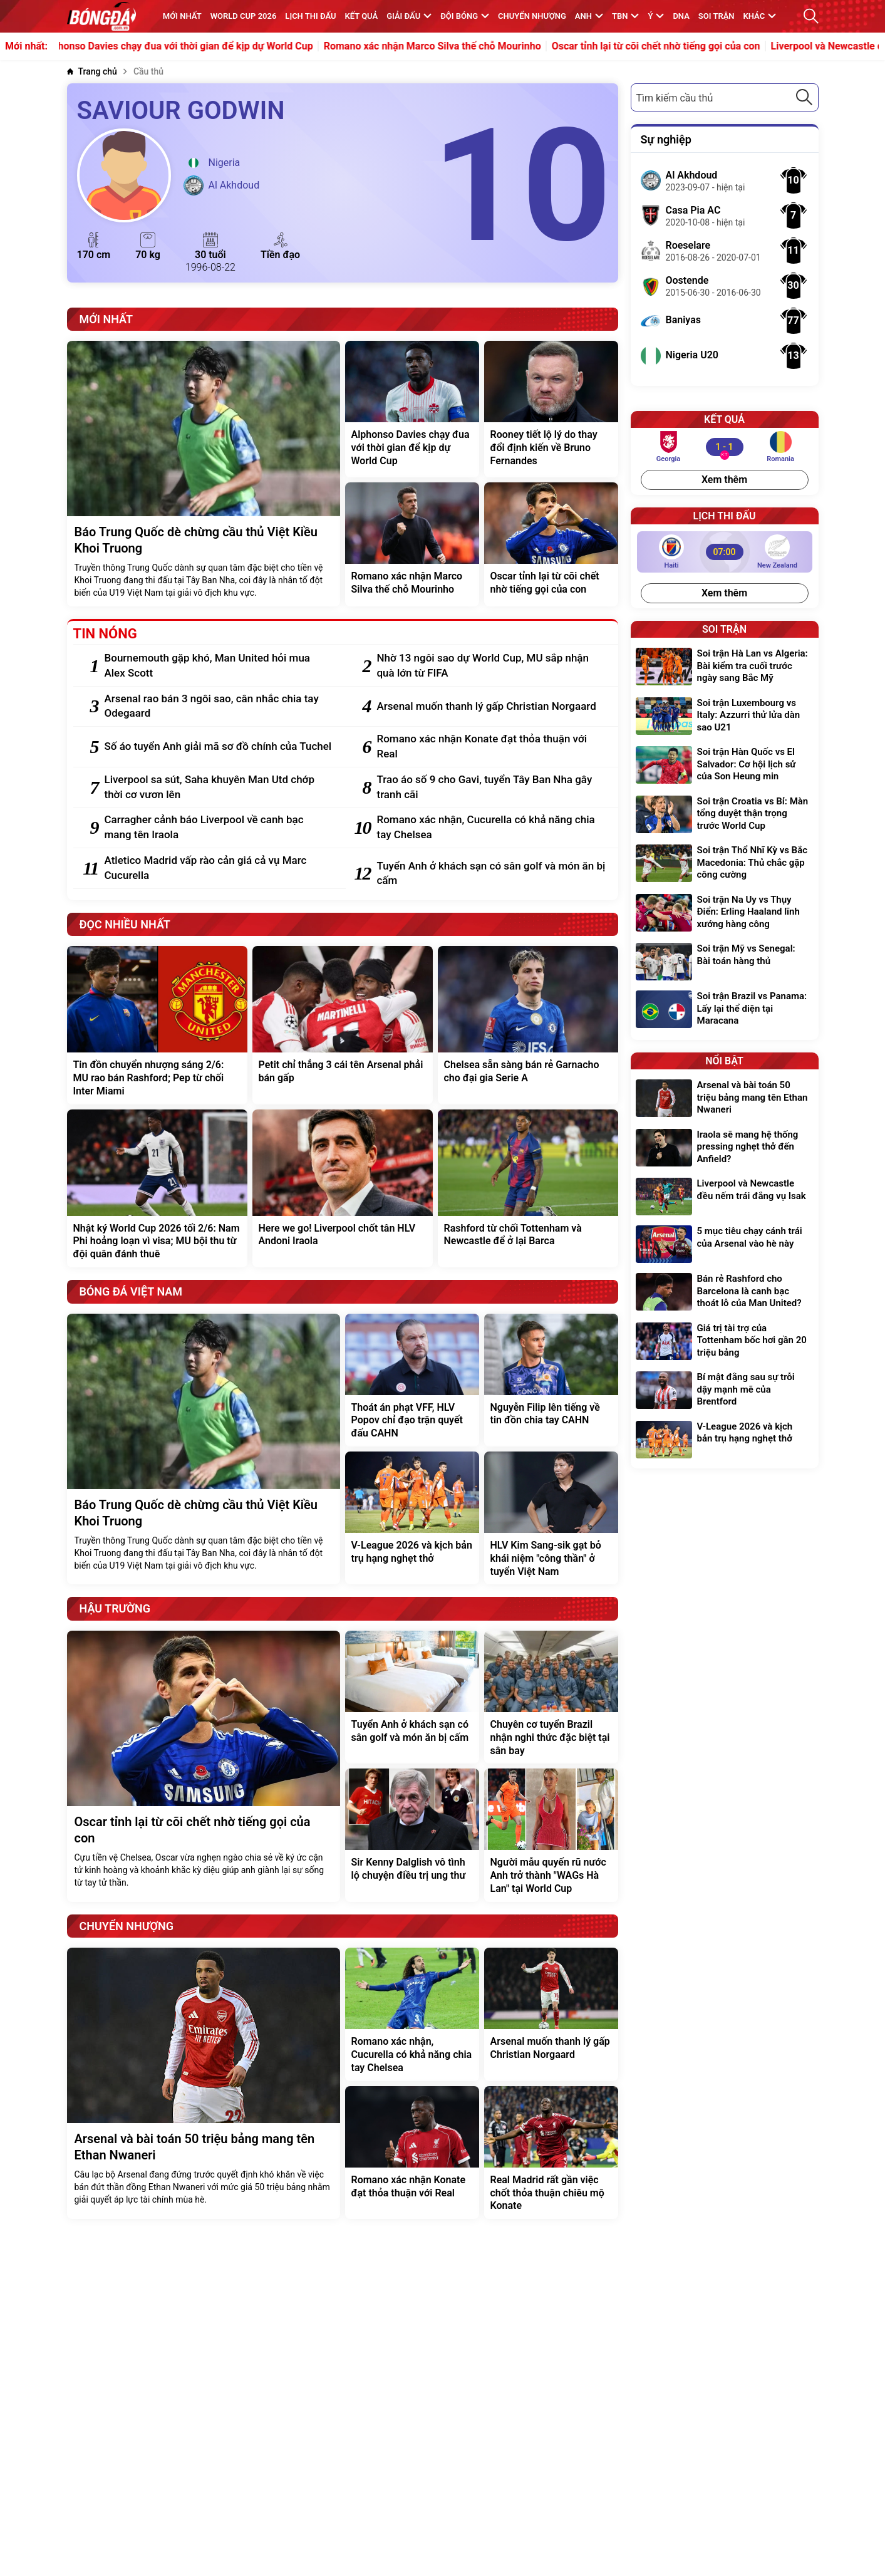 This screenshot has width=885, height=2576. What do you see at coordinates (448, 46) in the screenshot?
I see `Romano xác nhận Marco Silva thế chỗ Mourinho` at bounding box center [448, 46].